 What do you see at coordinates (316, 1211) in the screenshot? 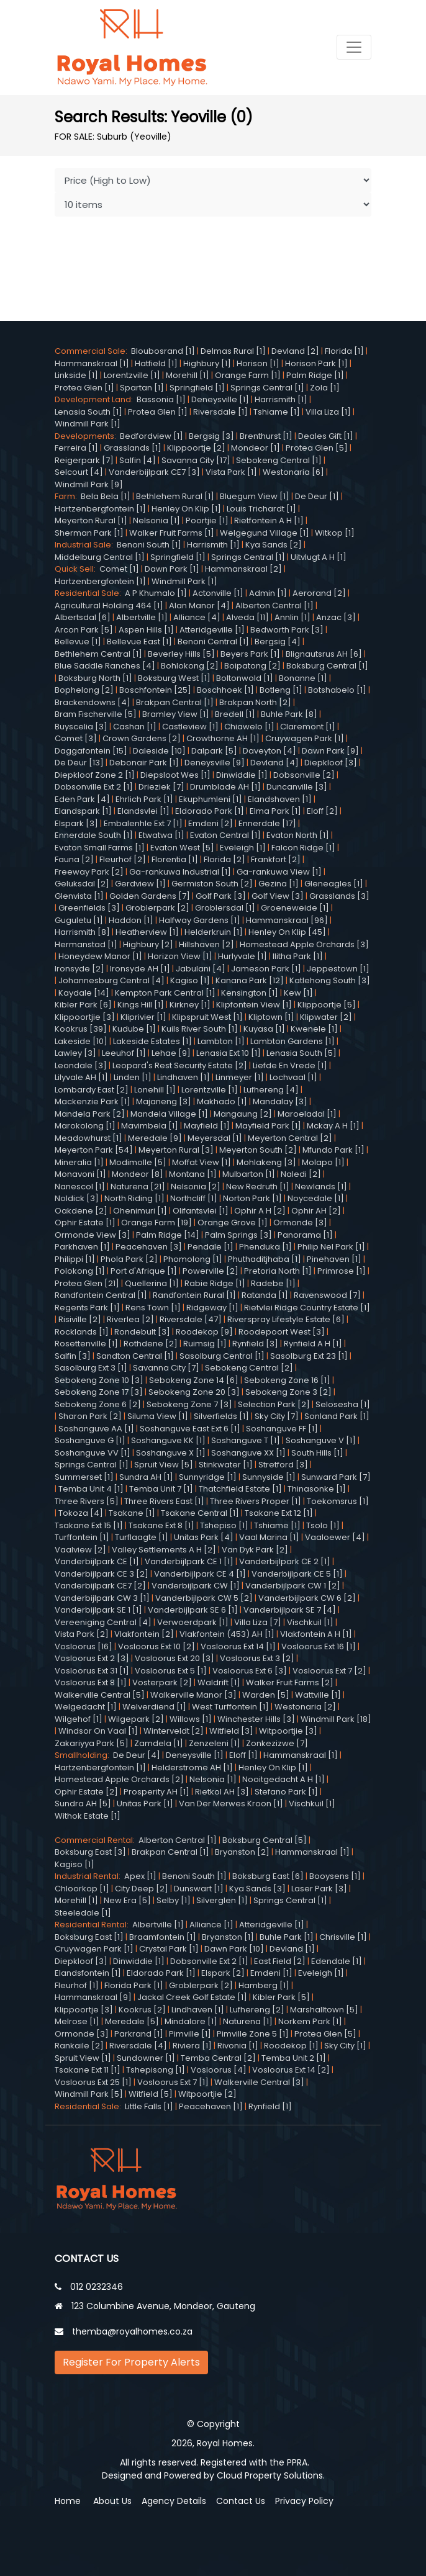
I see `Ophir AH [2]` at bounding box center [316, 1211].